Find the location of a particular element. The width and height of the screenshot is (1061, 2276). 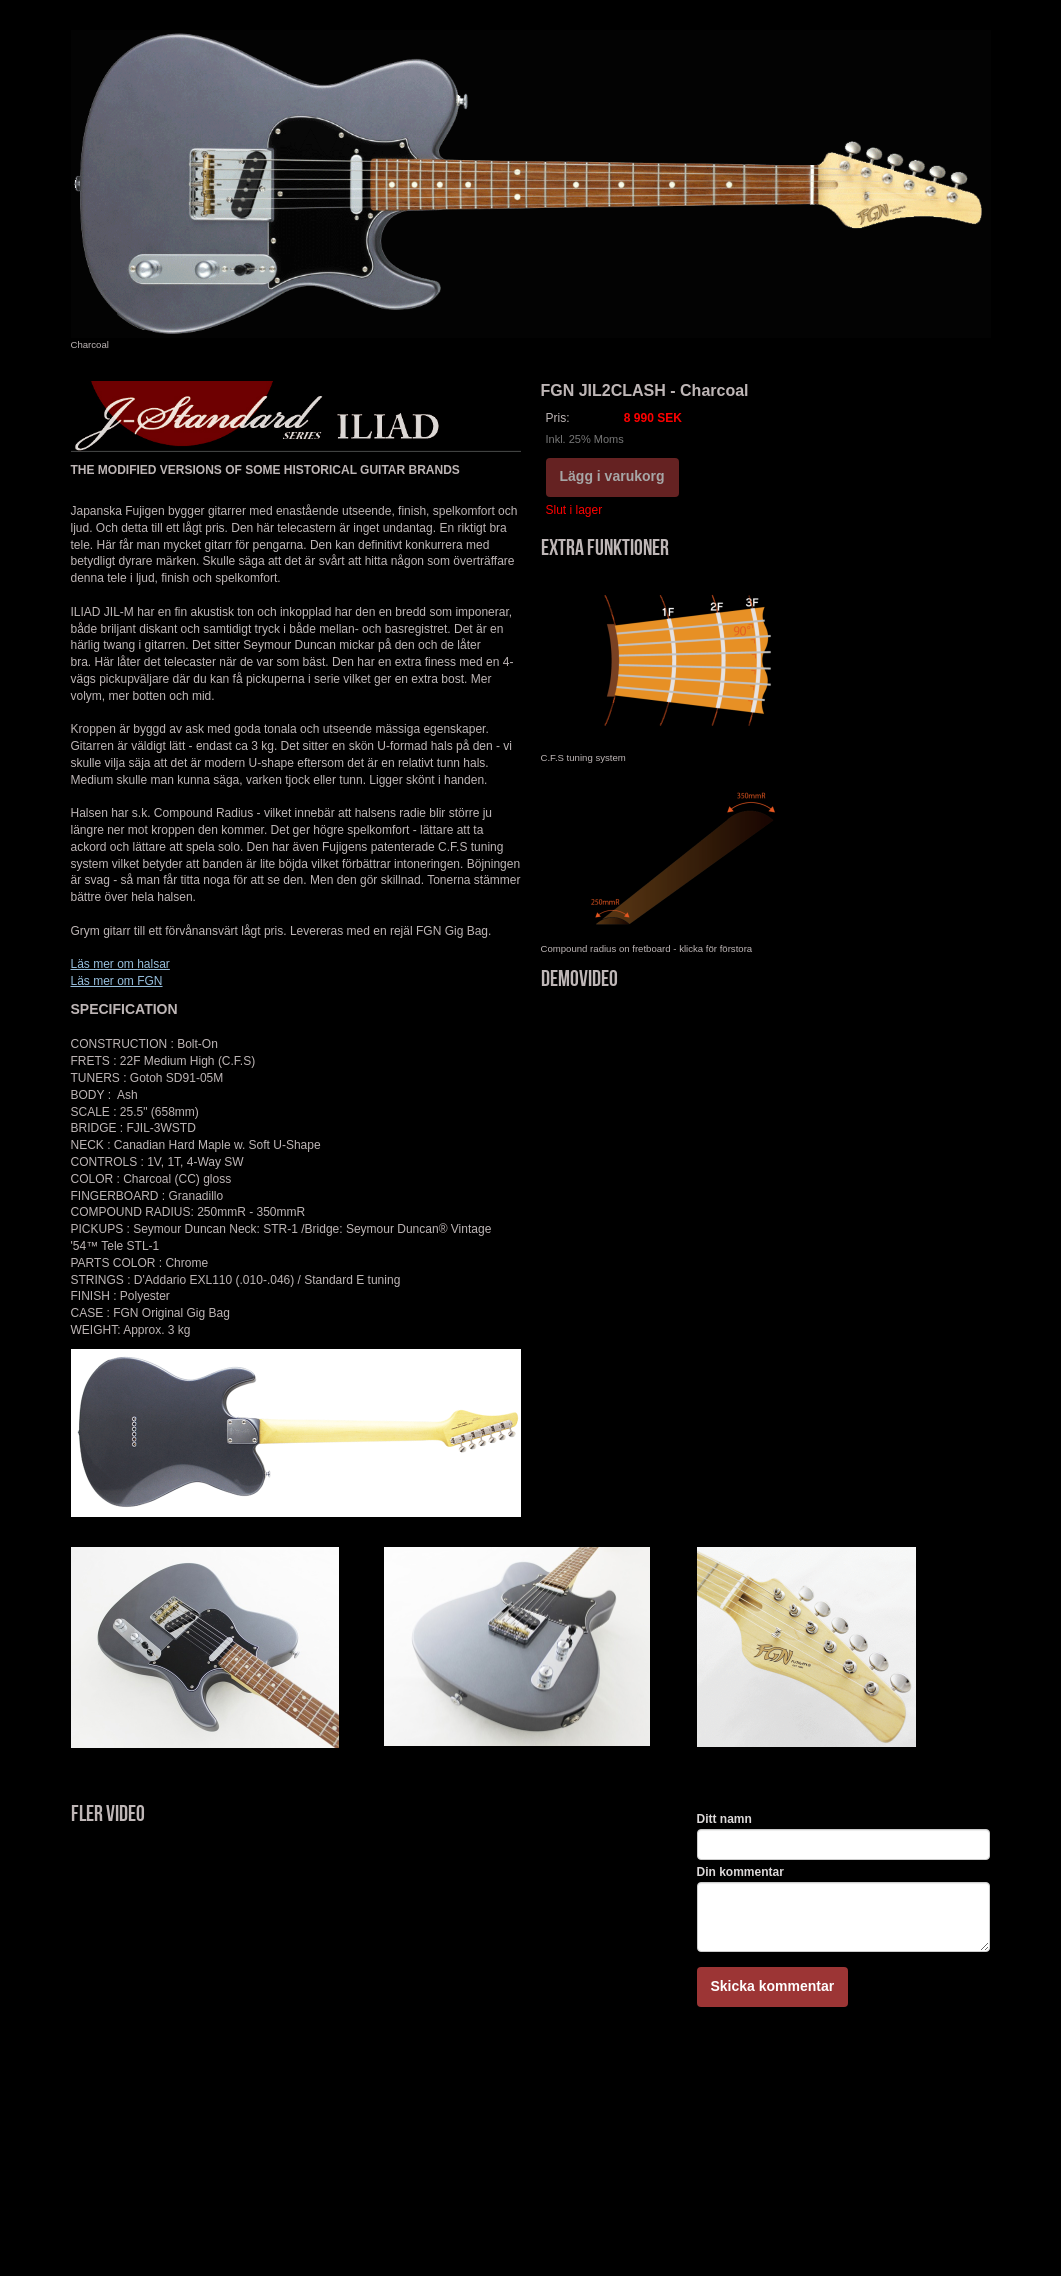

Ditt namn is located at coordinates (724, 1819).